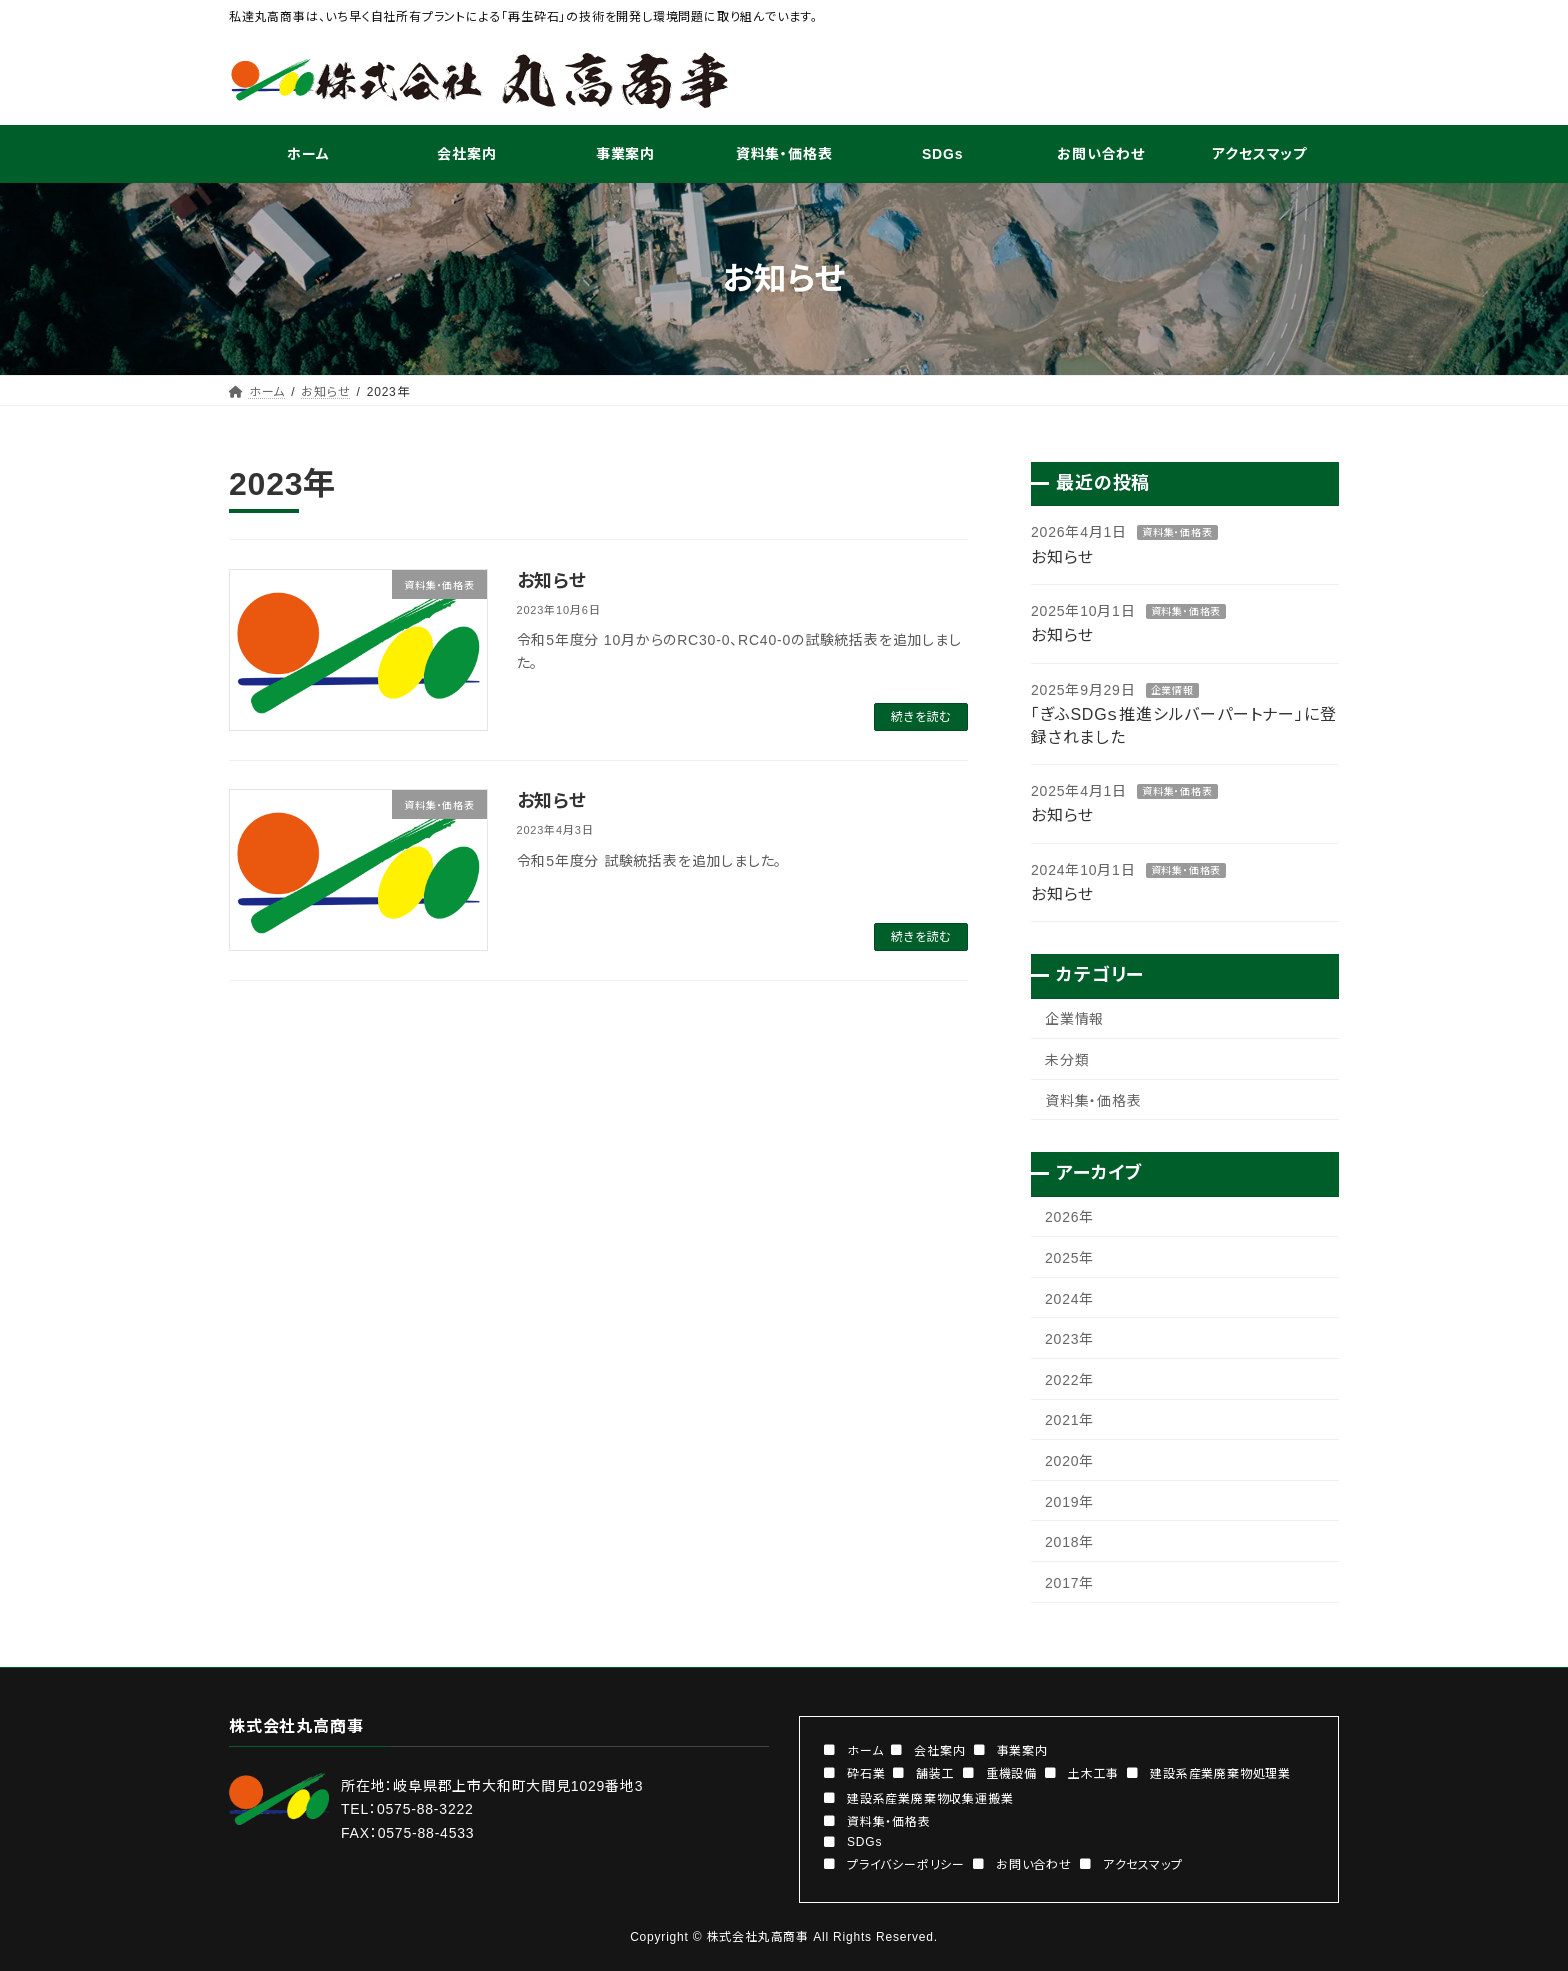 The height and width of the screenshot is (1971, 1568). Describe the element at coordinates (1172, 690) in the screenshot. I see `企業情報` at that location.